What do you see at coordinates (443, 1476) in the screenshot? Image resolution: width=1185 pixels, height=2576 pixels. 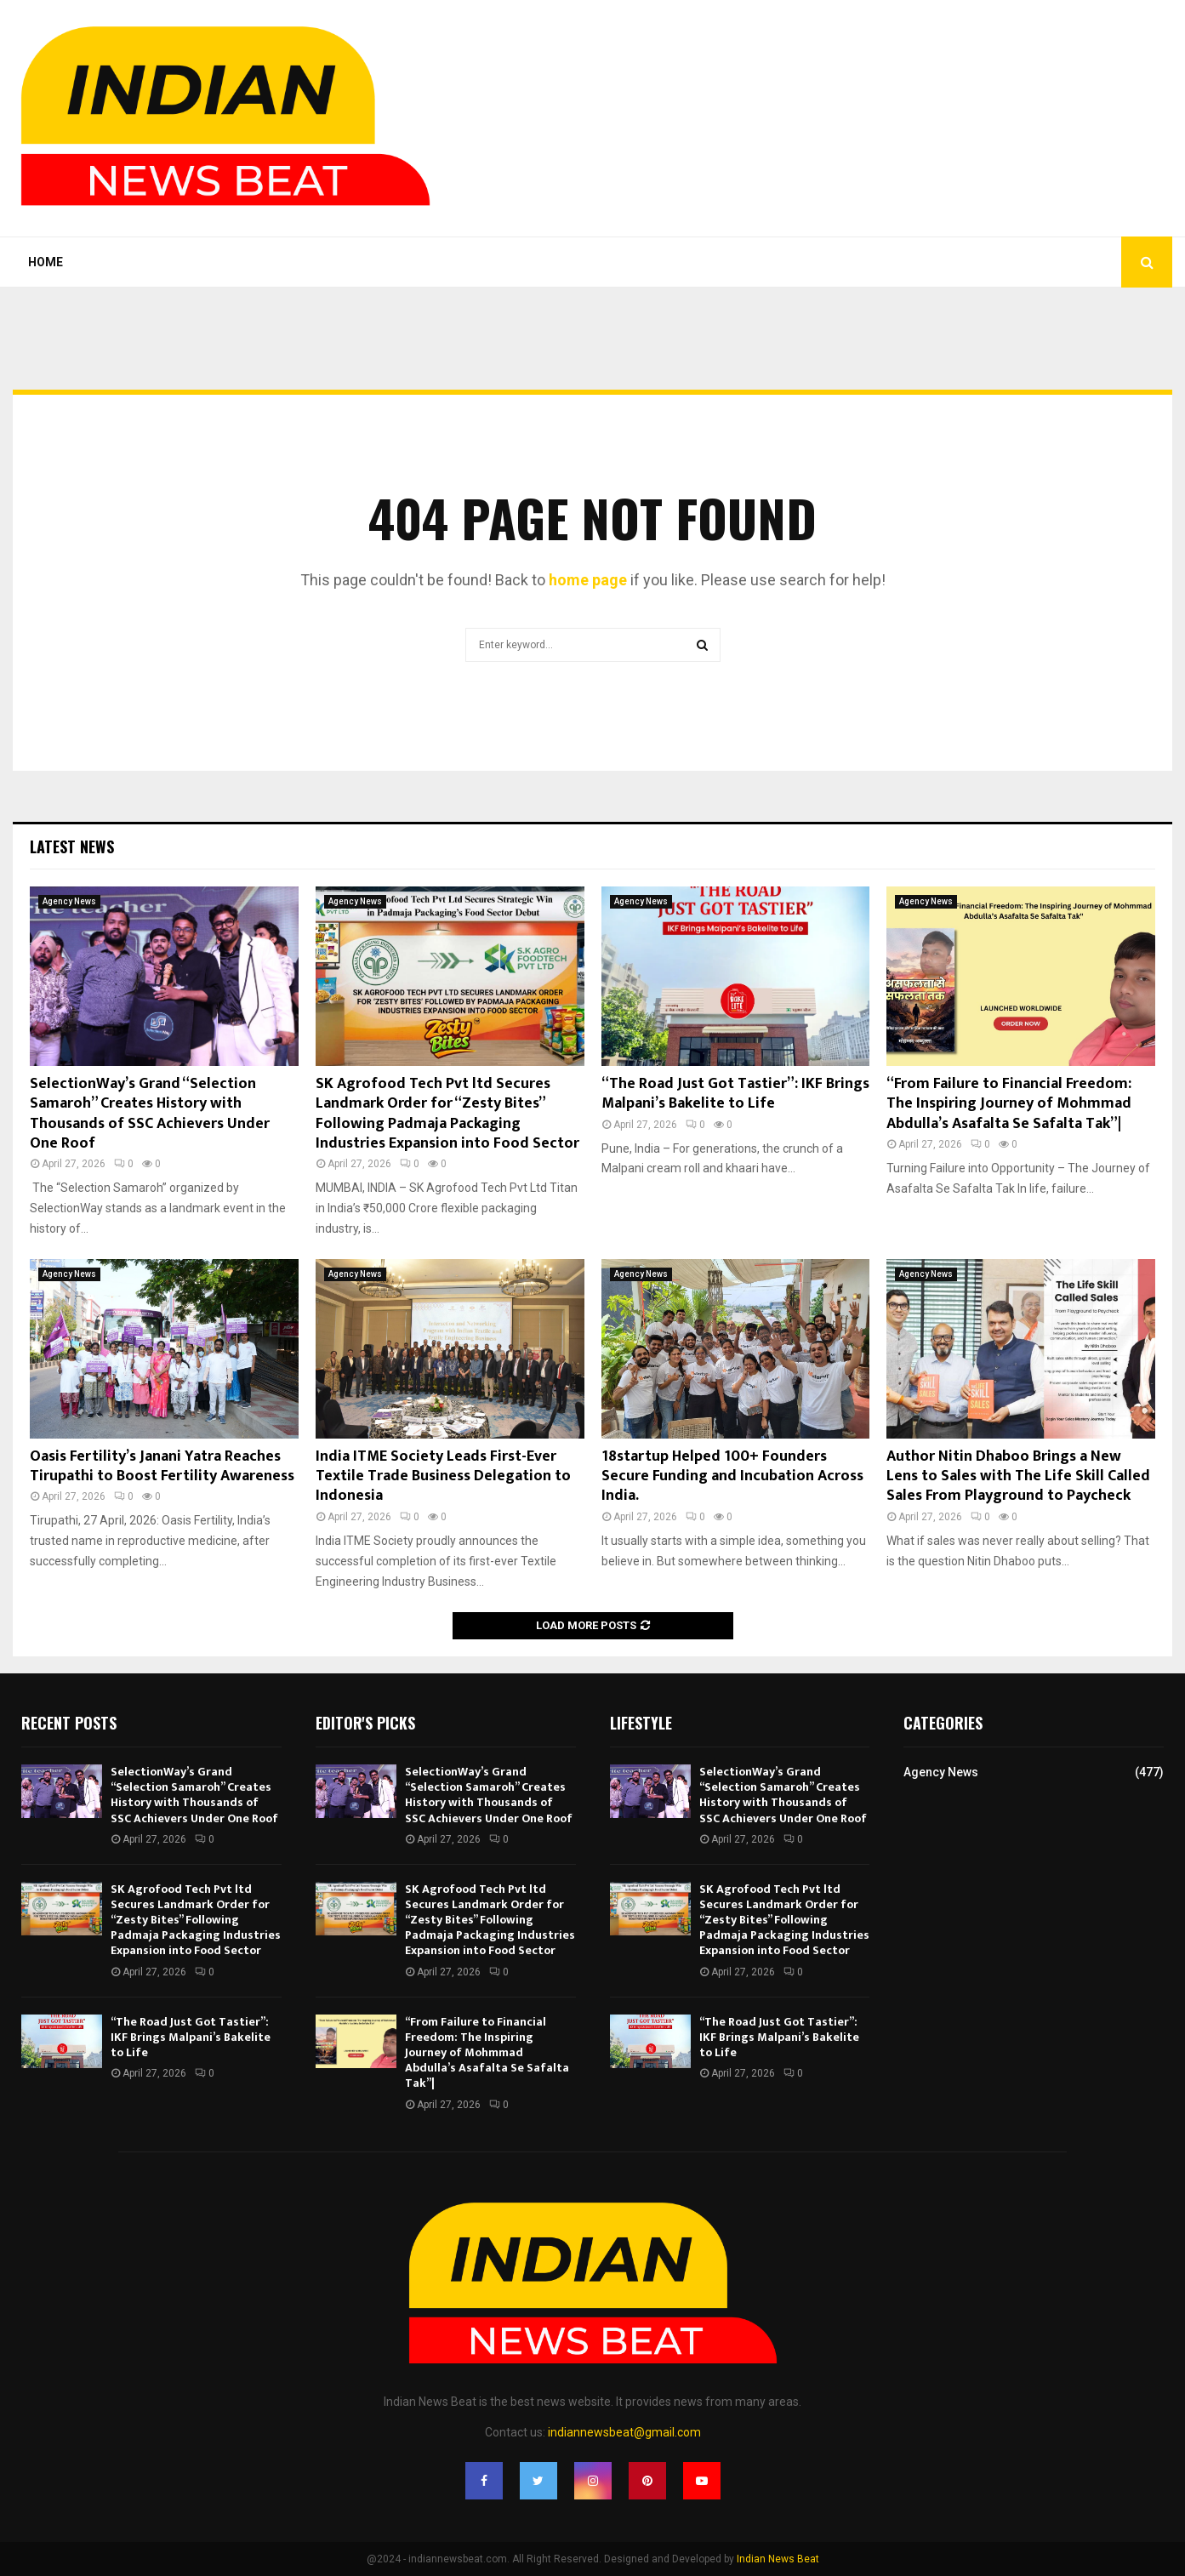 I see `India ITME Society Leads First-Ever Textile Trade Business Delegation to Indonesia` at bounding box center [443, 1476].